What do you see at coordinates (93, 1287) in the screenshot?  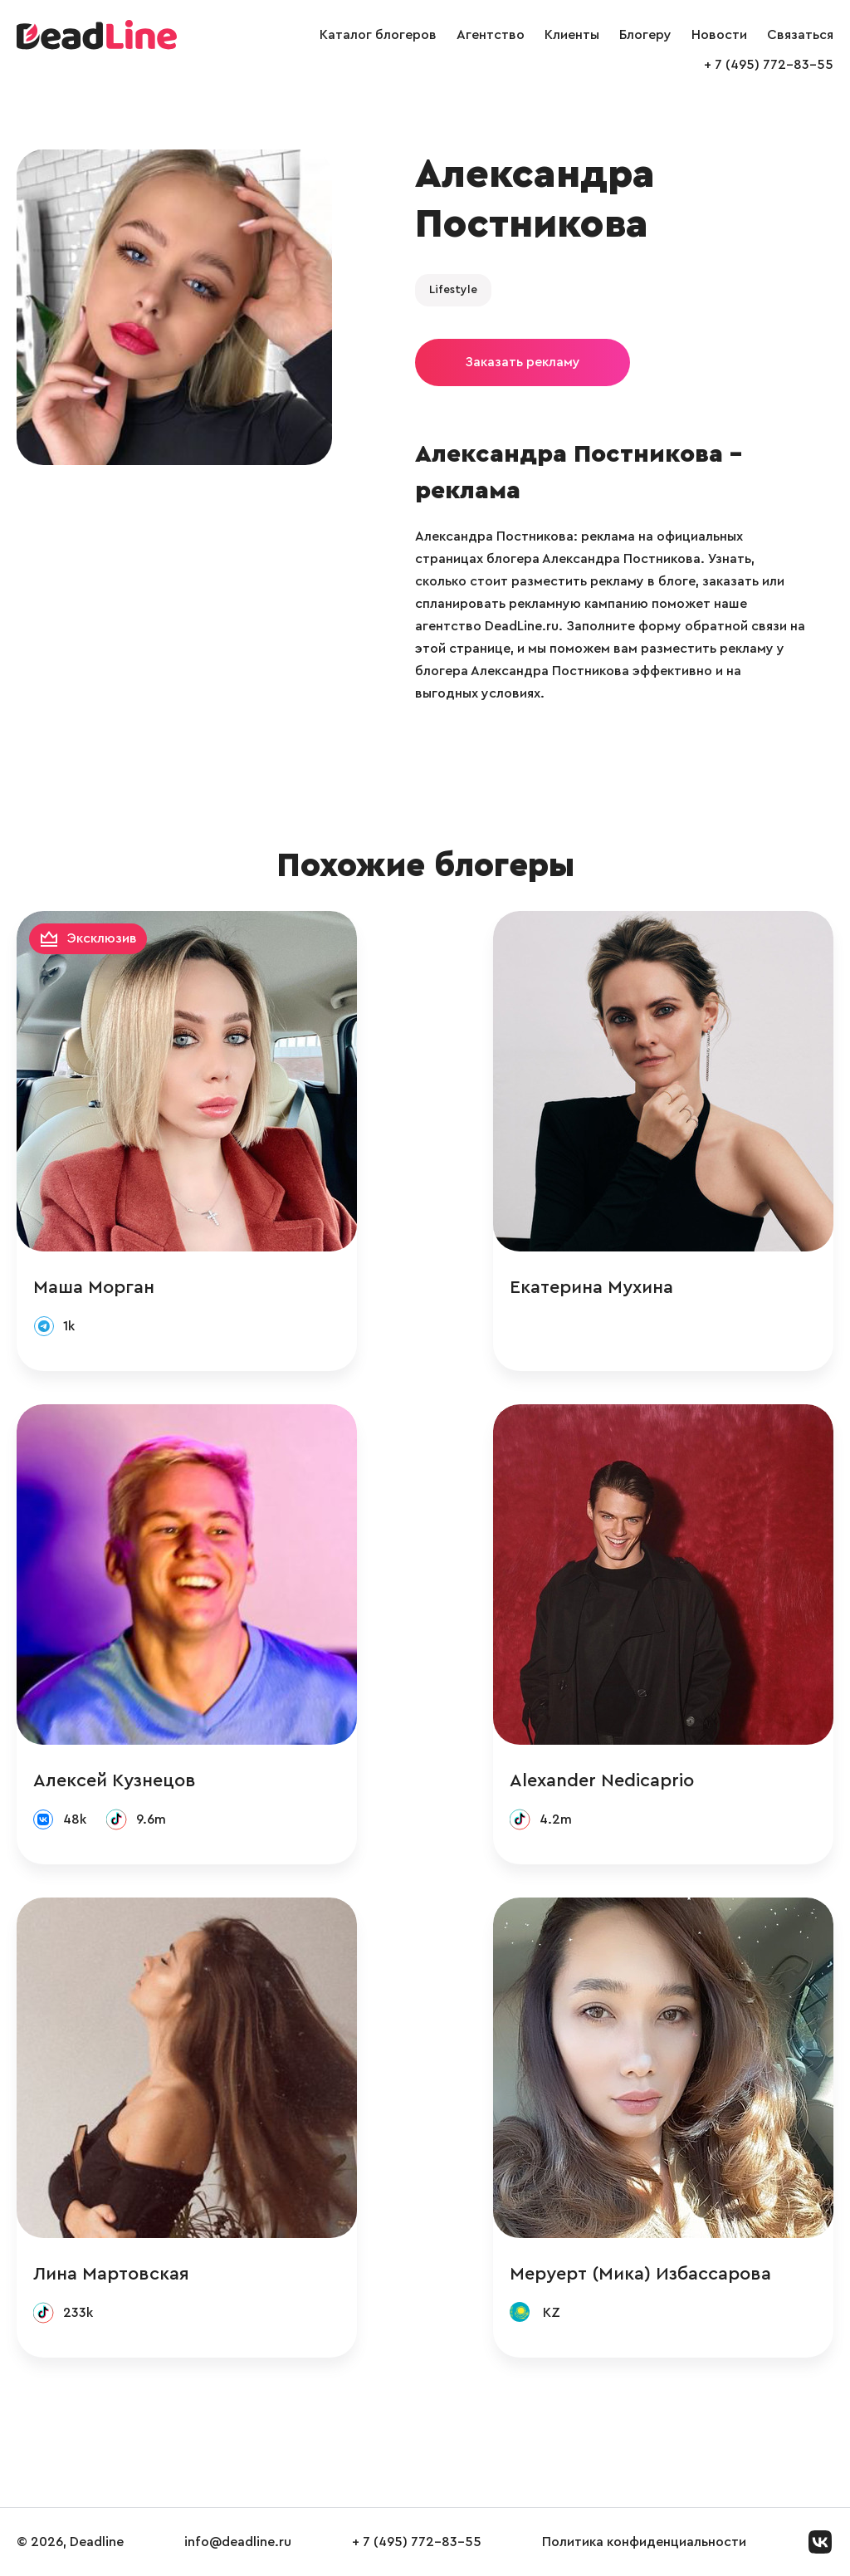 I see `Маша Морган` at bounding box center [93, 1287].